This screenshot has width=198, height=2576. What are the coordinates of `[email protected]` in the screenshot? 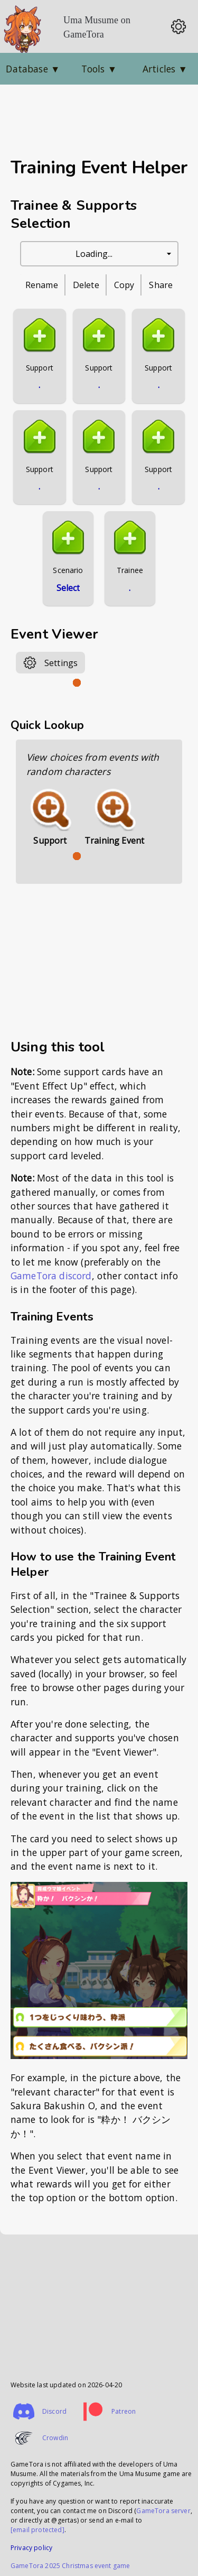 It's located at (37, 2529).